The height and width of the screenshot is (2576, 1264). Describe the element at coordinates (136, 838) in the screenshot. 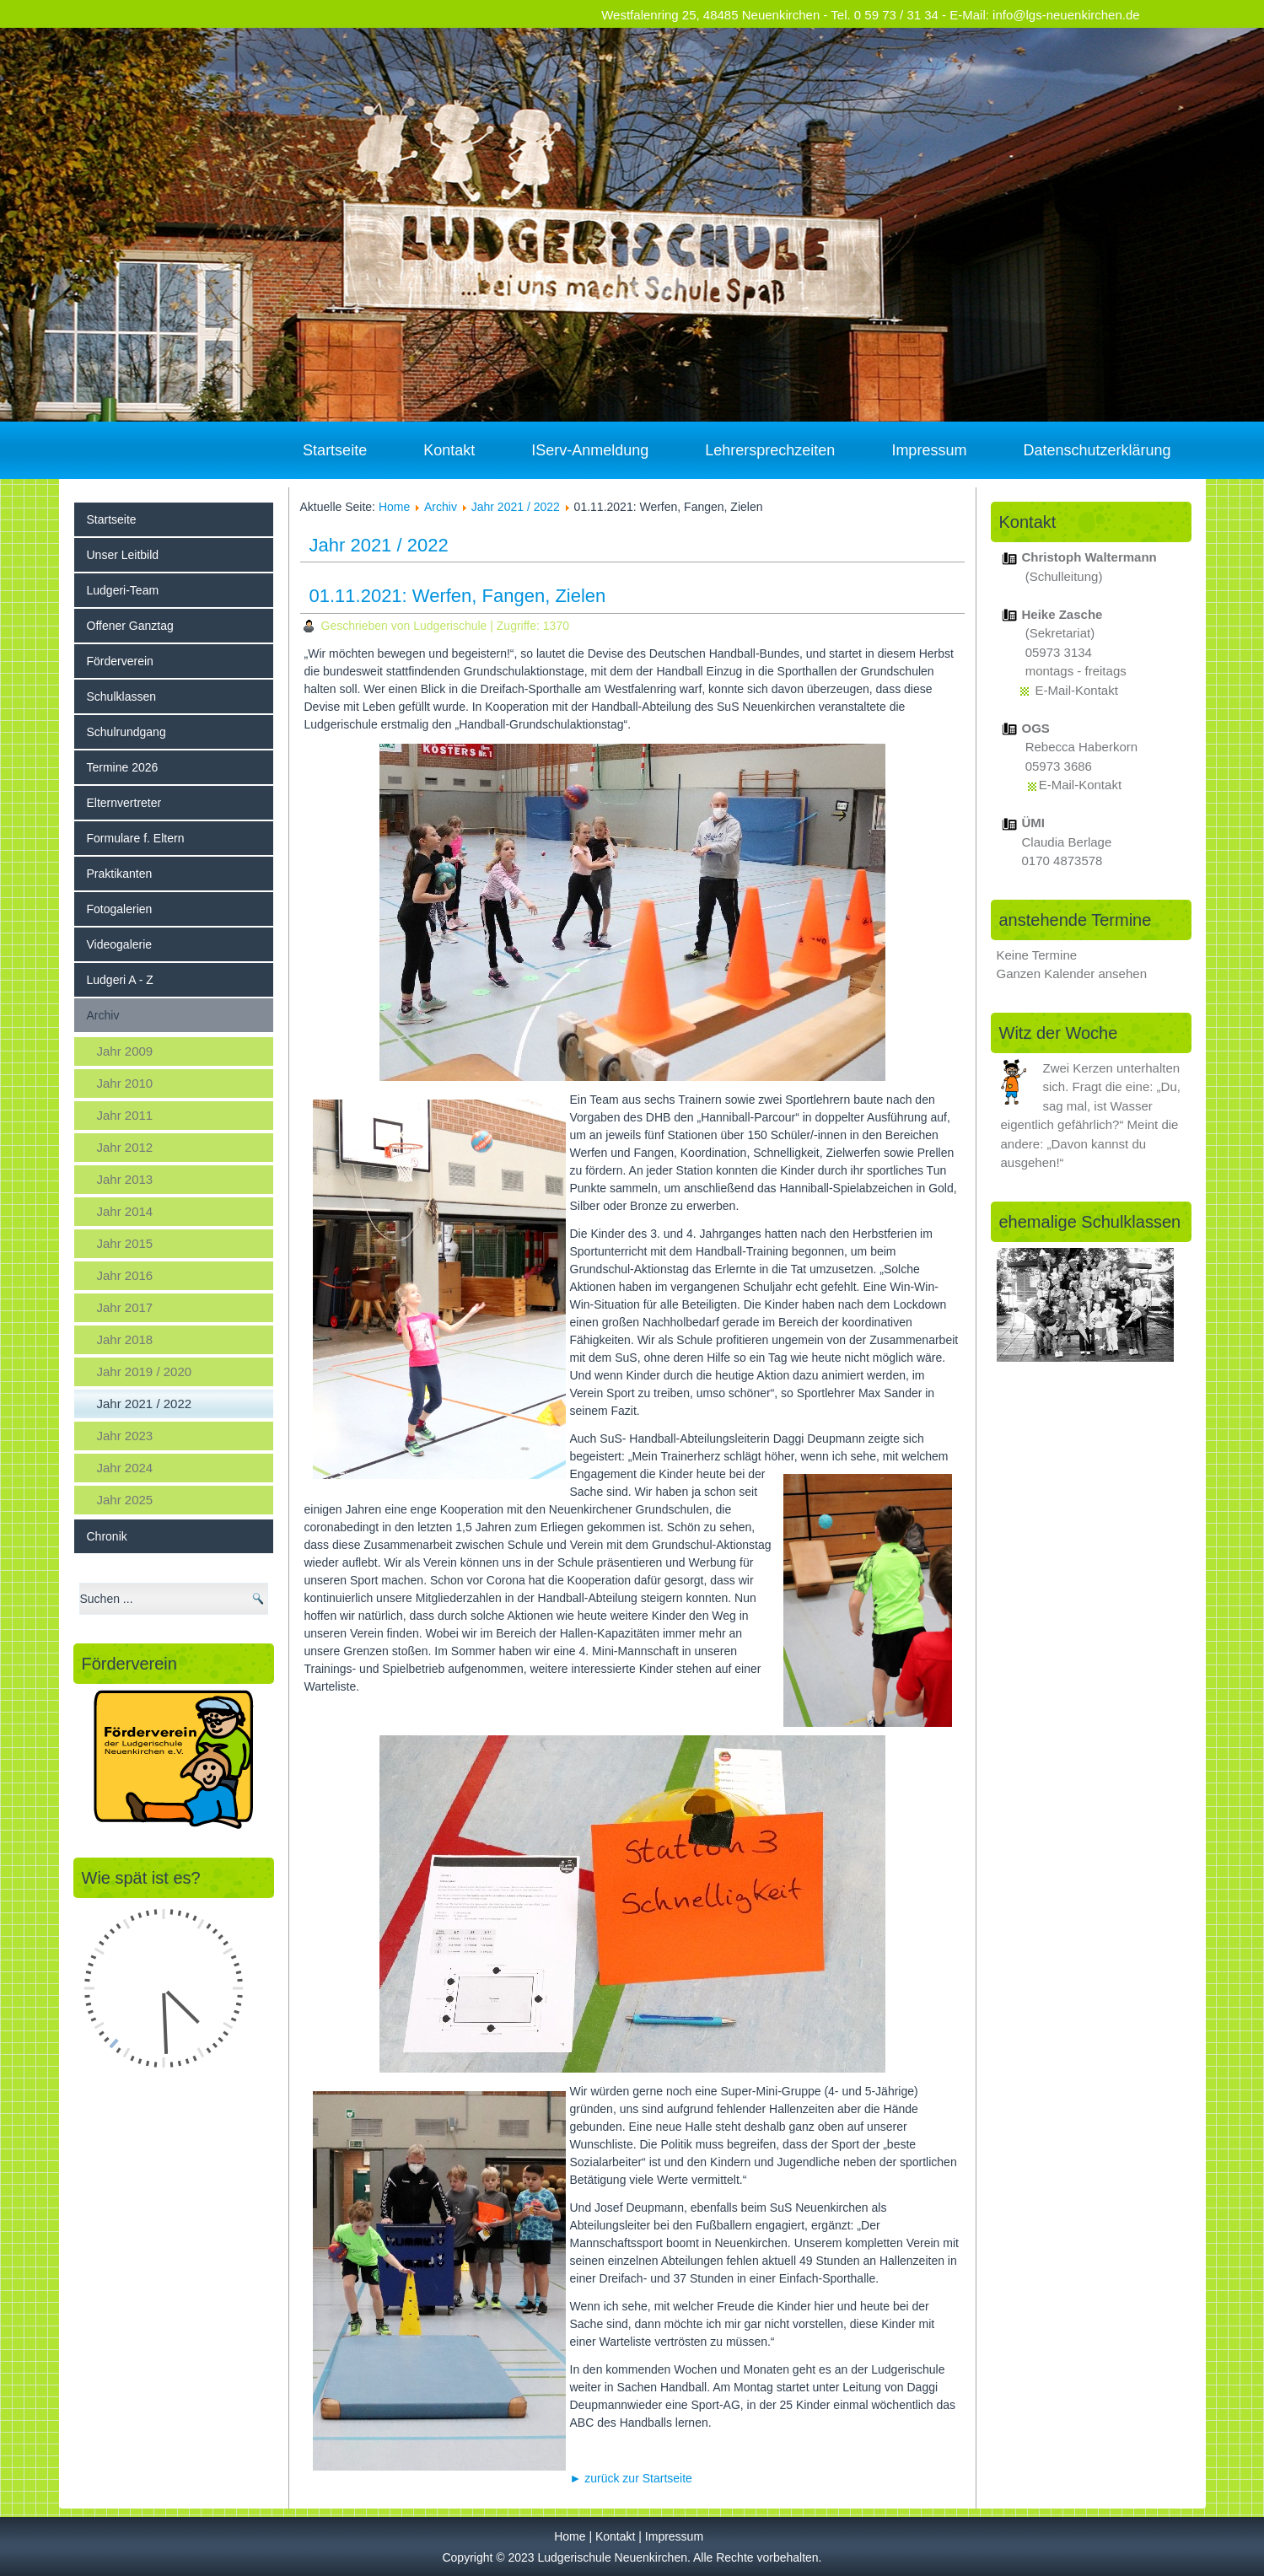

I see `Formulare f. Eltern` at that location.